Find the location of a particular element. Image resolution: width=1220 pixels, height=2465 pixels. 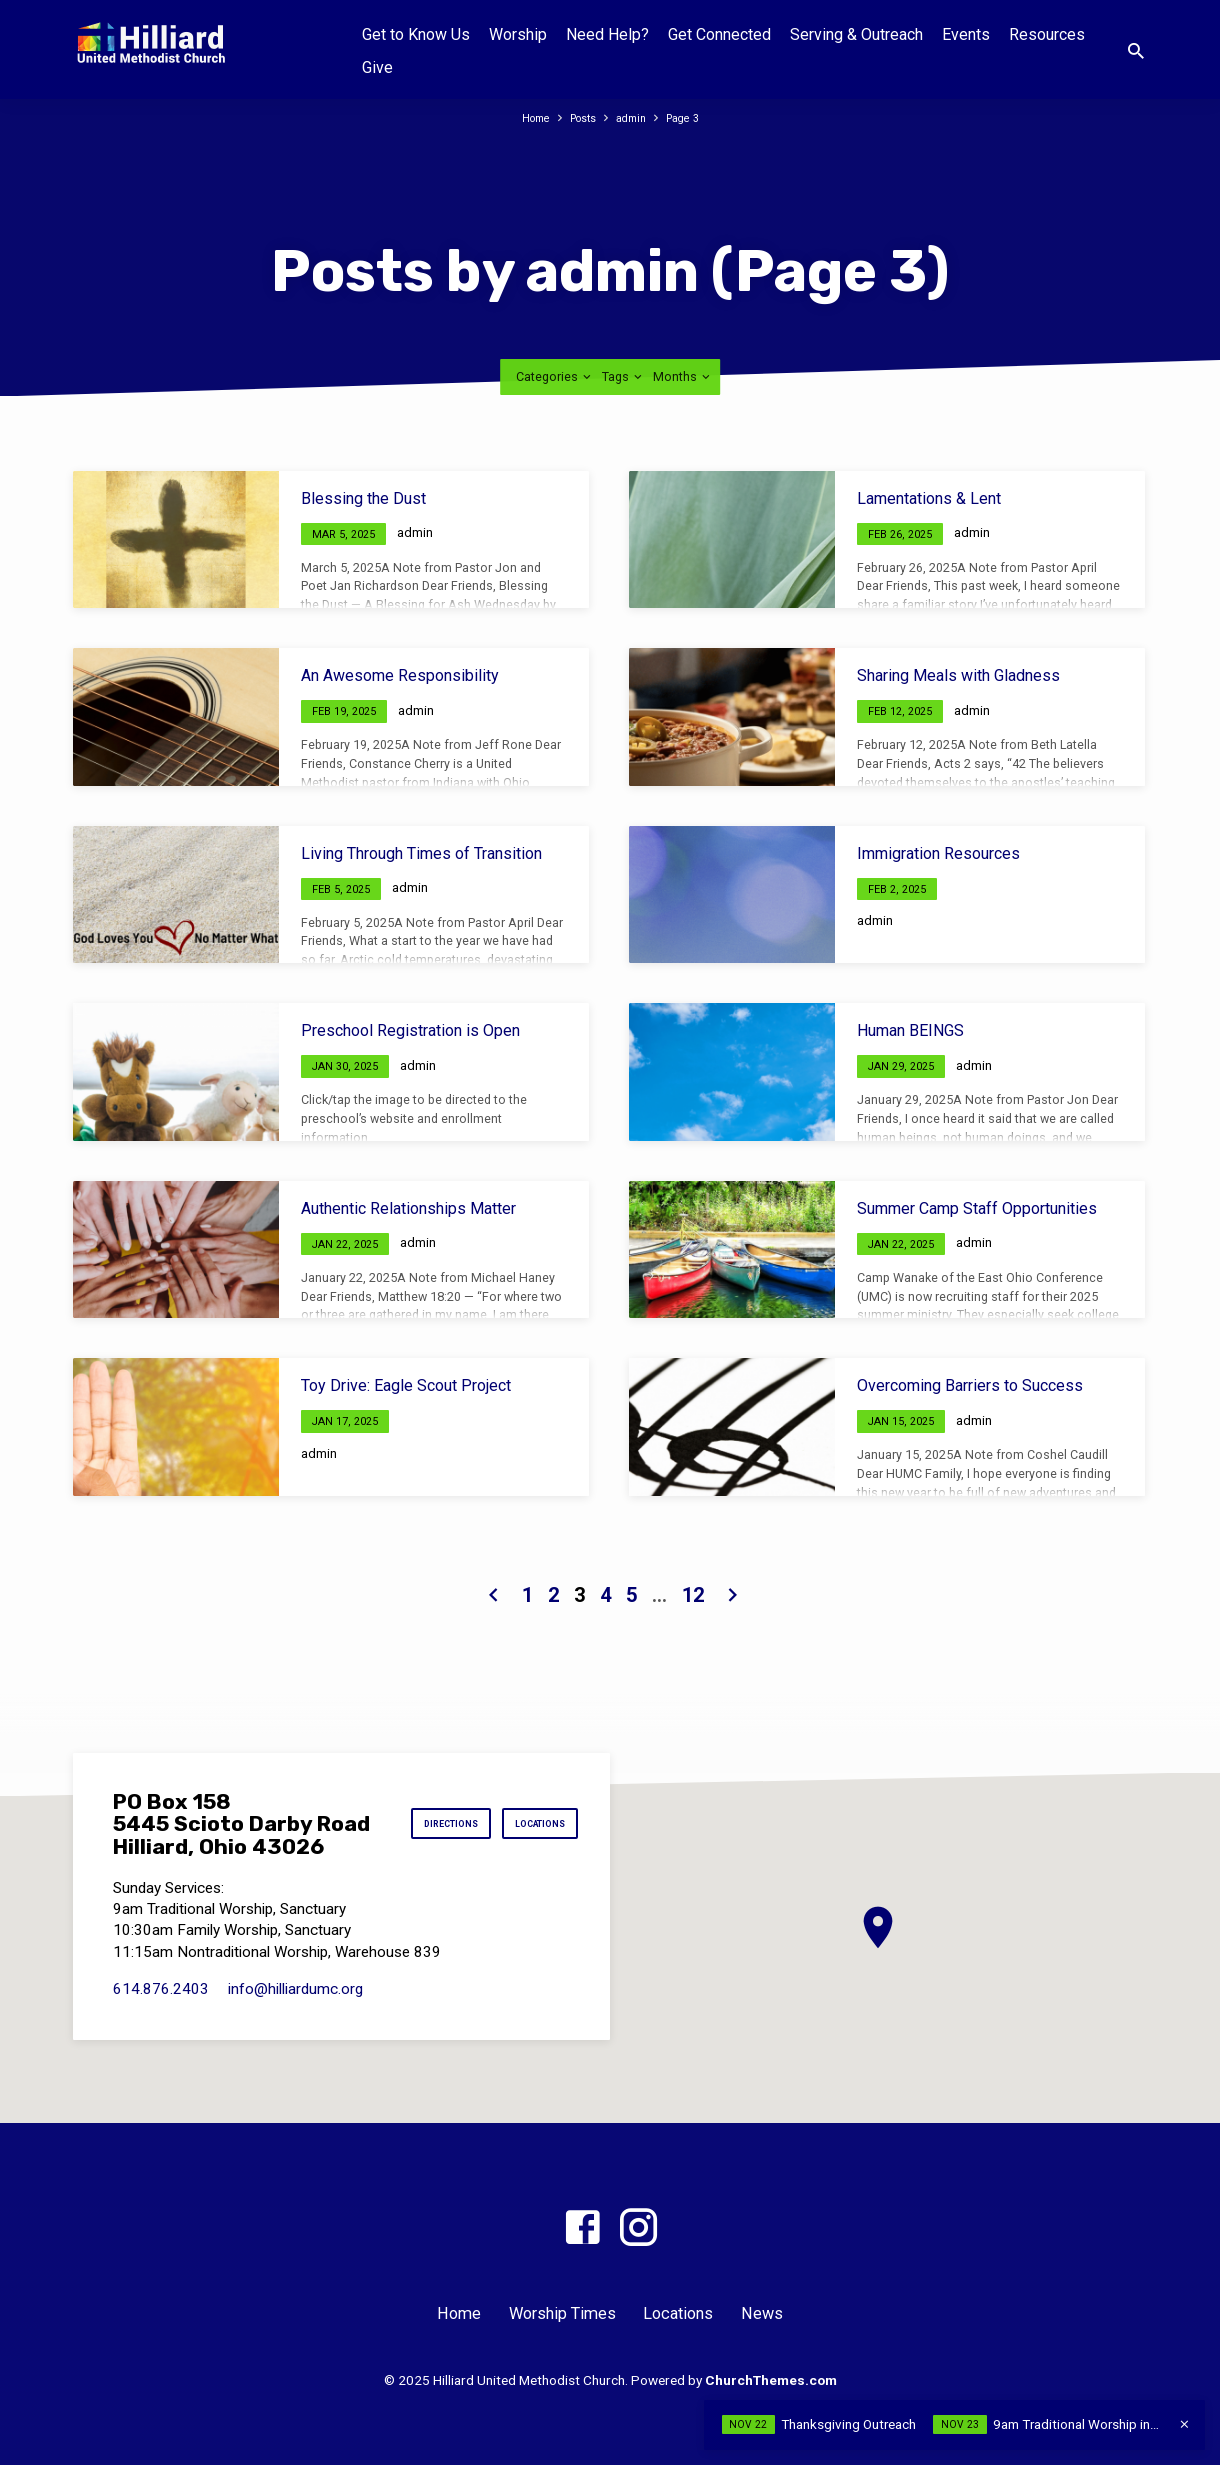

Toy Drive: Eagle Scout Project is located at coordinates (406, 1385).